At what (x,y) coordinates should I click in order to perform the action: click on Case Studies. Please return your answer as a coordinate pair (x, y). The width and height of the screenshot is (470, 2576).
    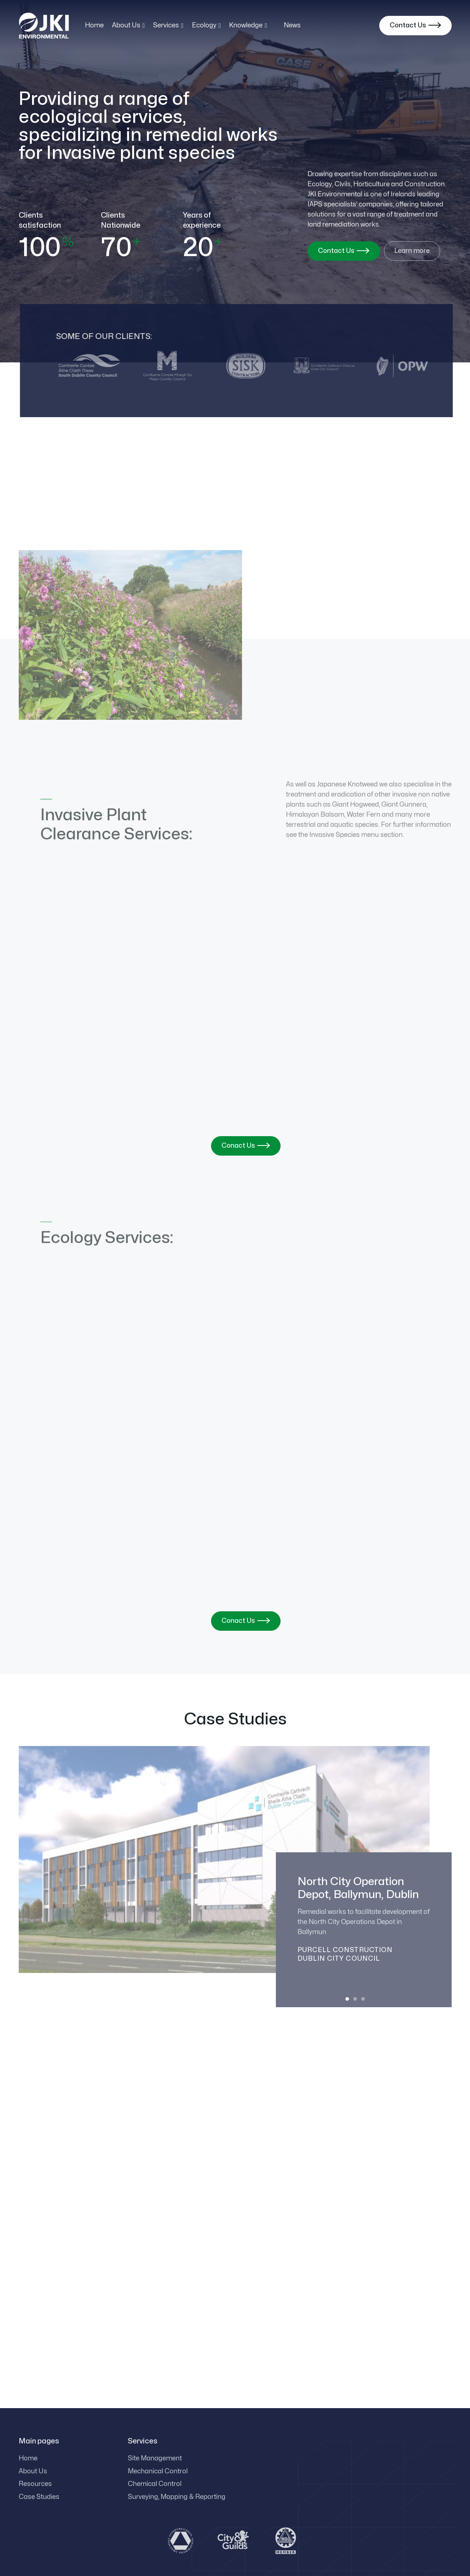
    Looking at the image, I should click on (39, 2497).